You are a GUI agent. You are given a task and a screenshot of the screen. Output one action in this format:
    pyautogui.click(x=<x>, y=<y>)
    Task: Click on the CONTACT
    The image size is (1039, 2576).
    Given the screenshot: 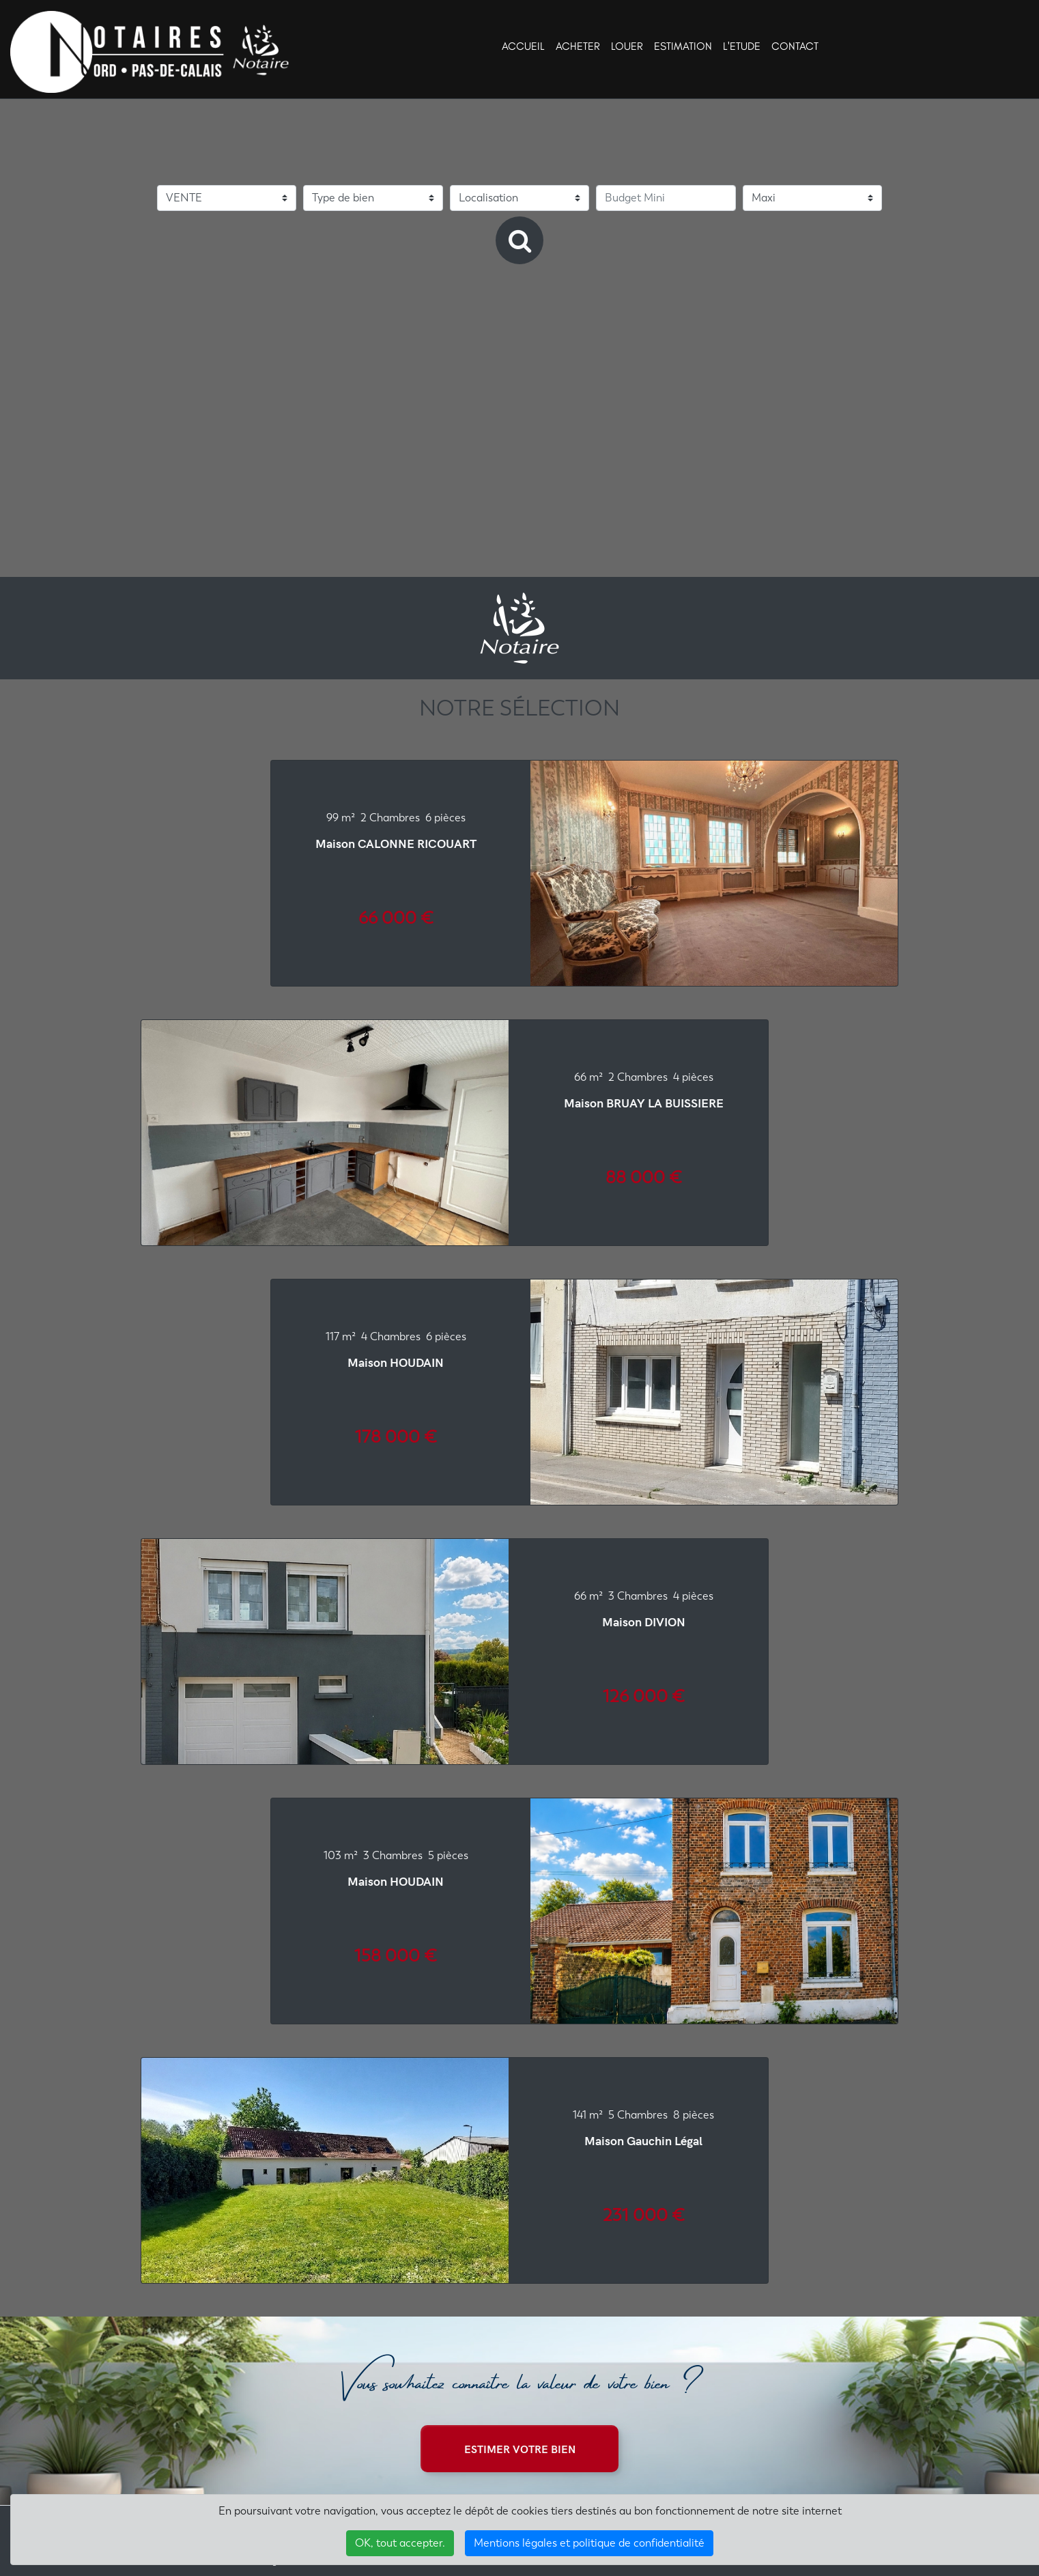 What is the action you would take?
    pyautogui.click(x=795, y=46)
    